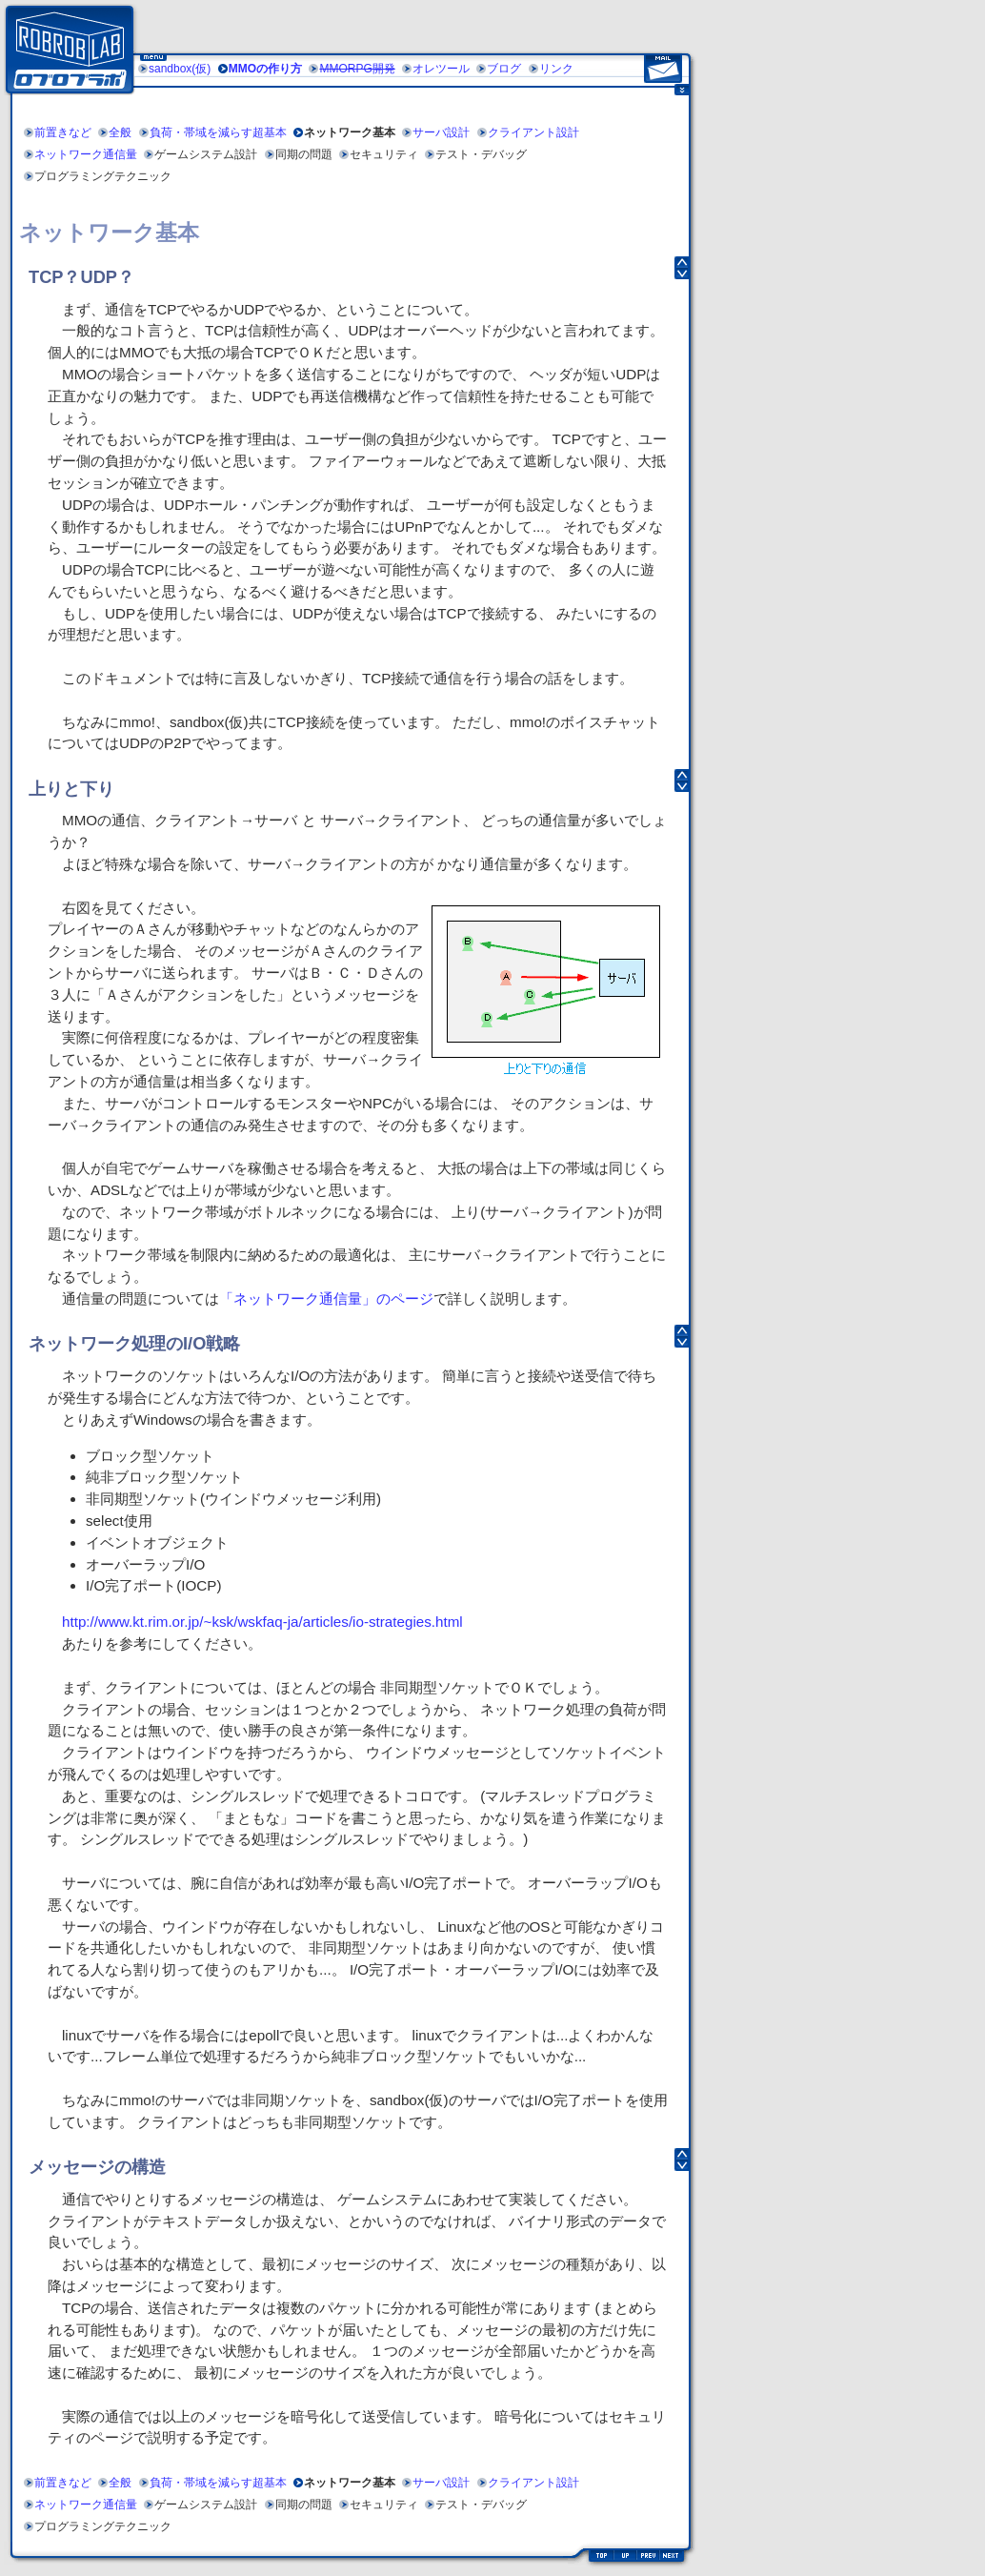  What do you see at coordinates (326, 1298) in the screenshot?
I see `「ネットワーク通信量」のページ` at bounding box center [326, 1298].